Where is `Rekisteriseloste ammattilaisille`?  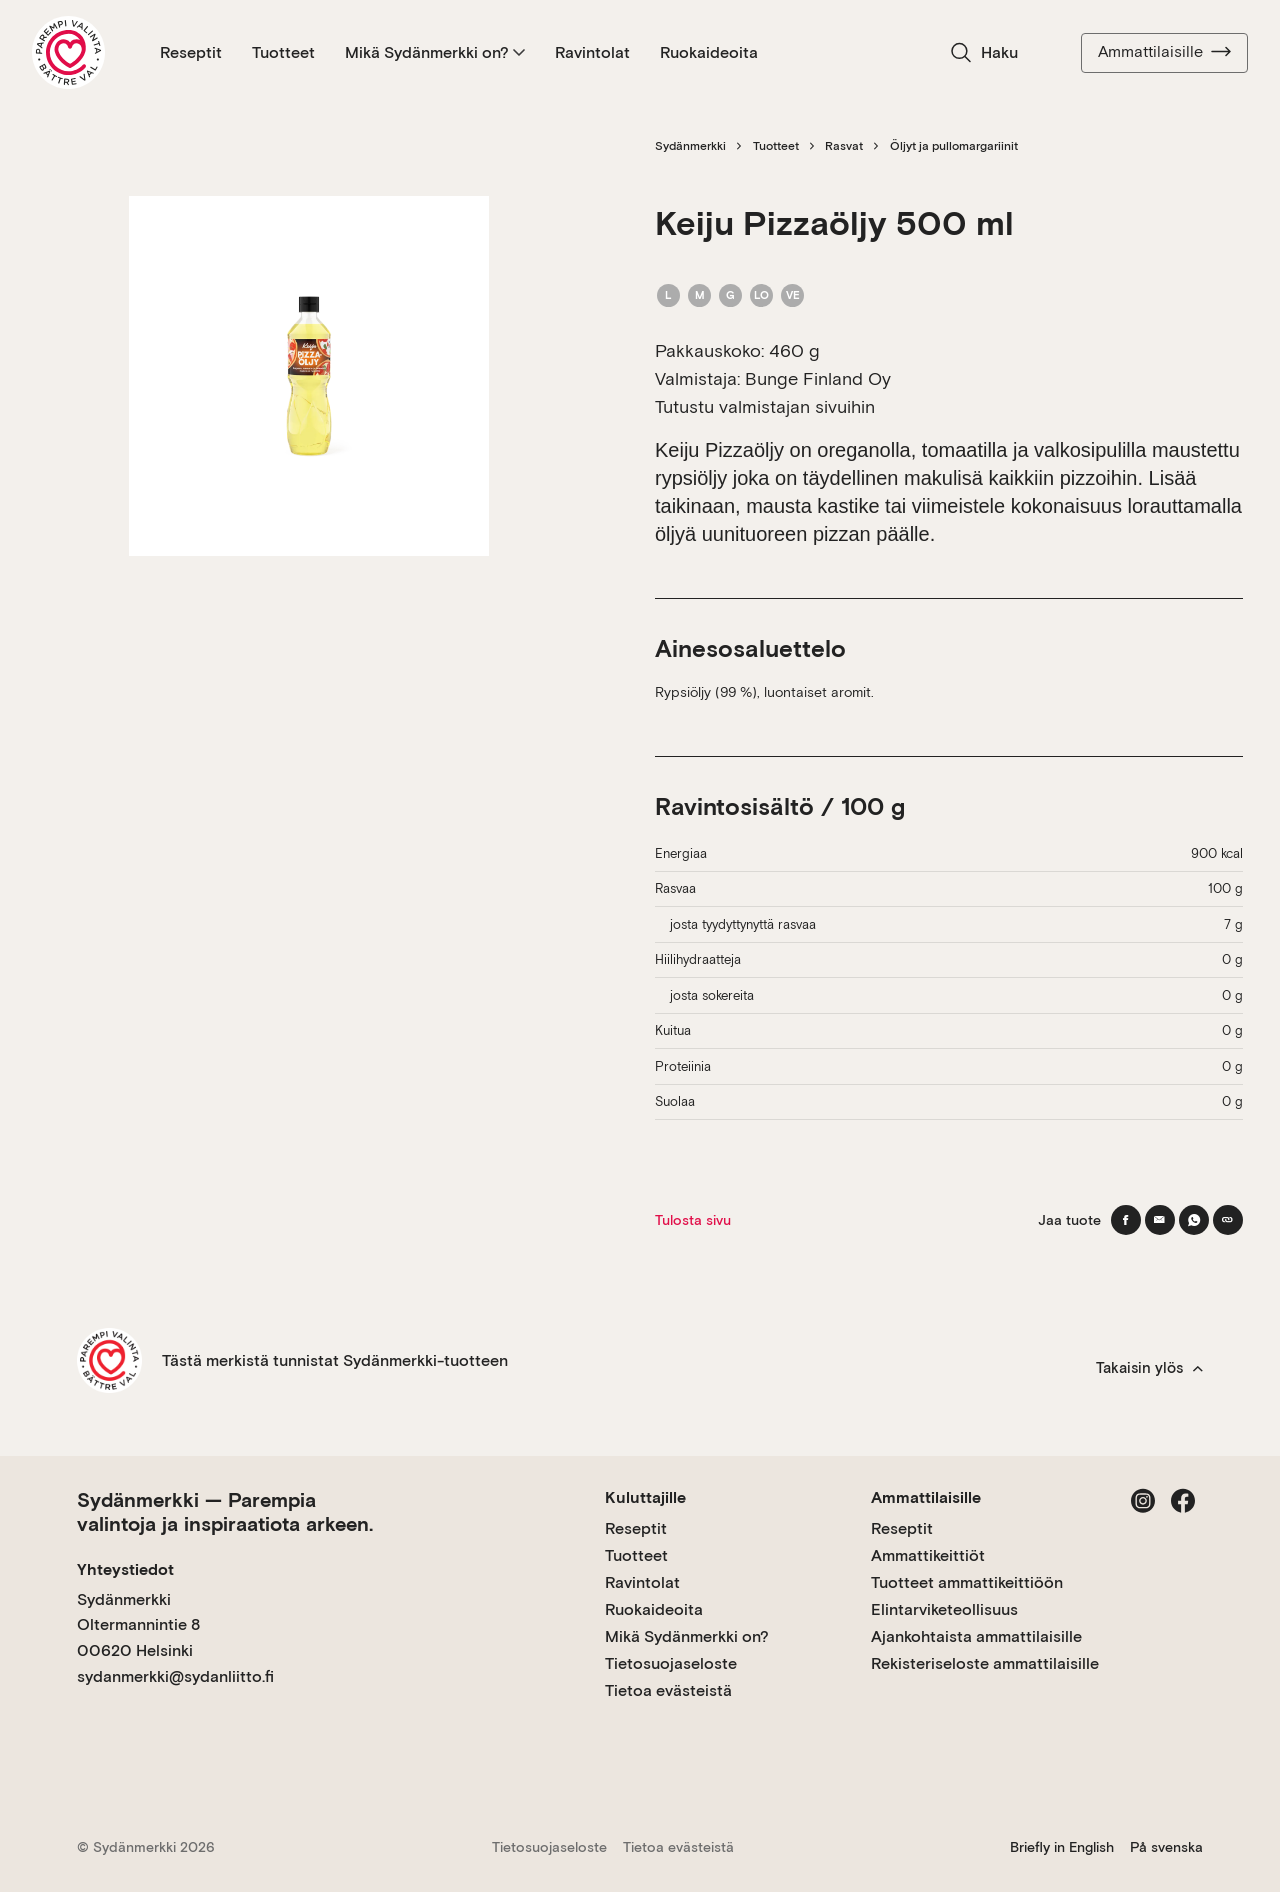
Rekisteriseloste ammattilaisille is located at coordinates (985, 1663).